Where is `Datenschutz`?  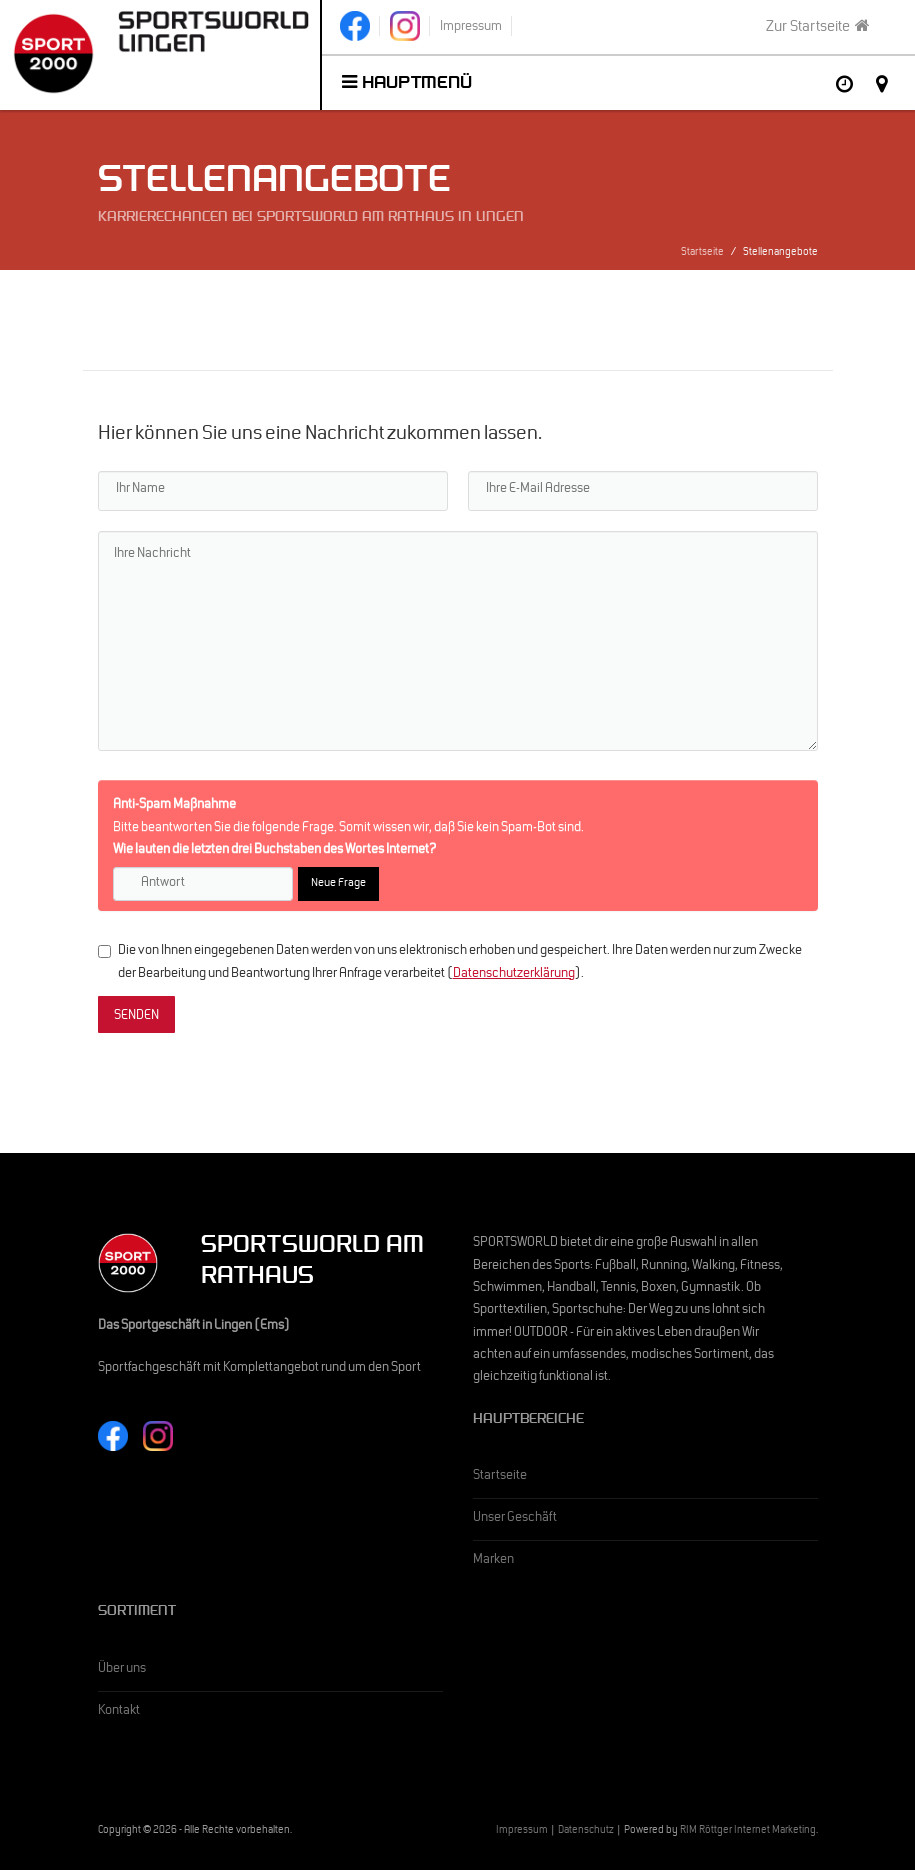 Datenschutz is located at coordinates (586, 1831).